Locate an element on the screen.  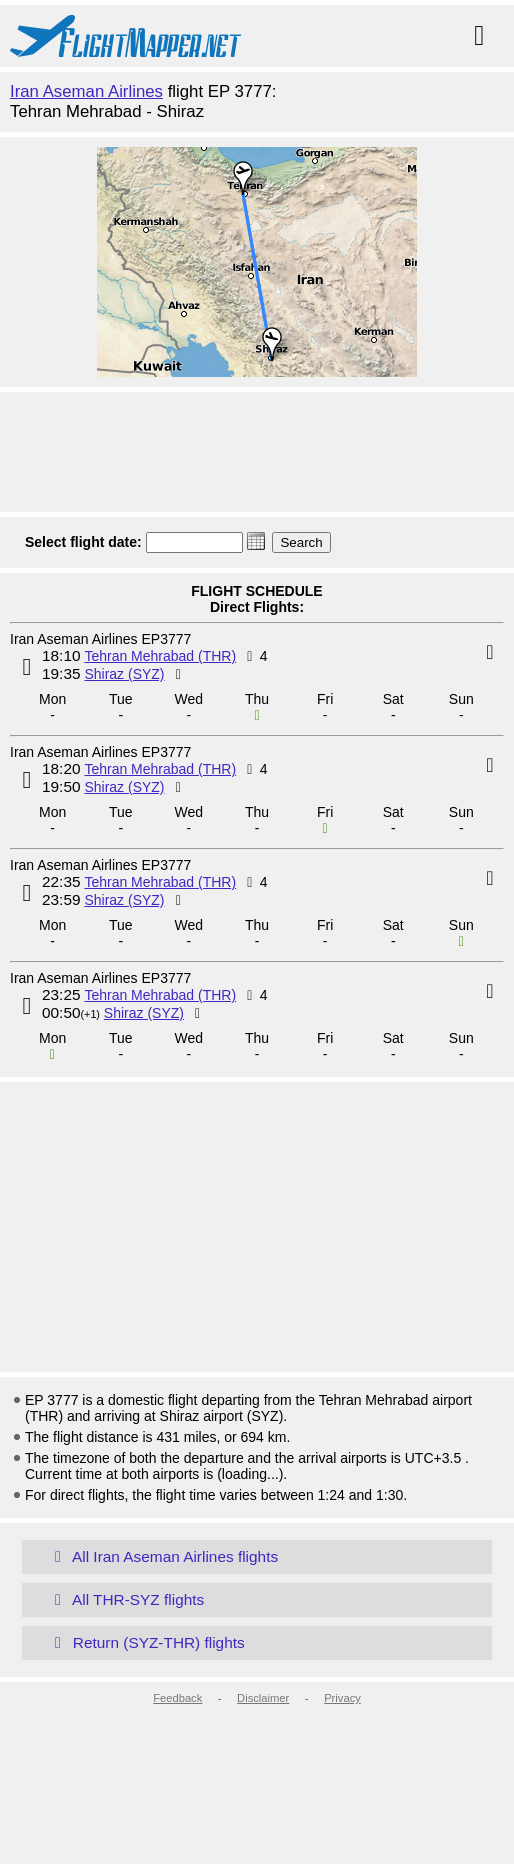
All THR-SYZ flights is located at coordinates (125, 1599).